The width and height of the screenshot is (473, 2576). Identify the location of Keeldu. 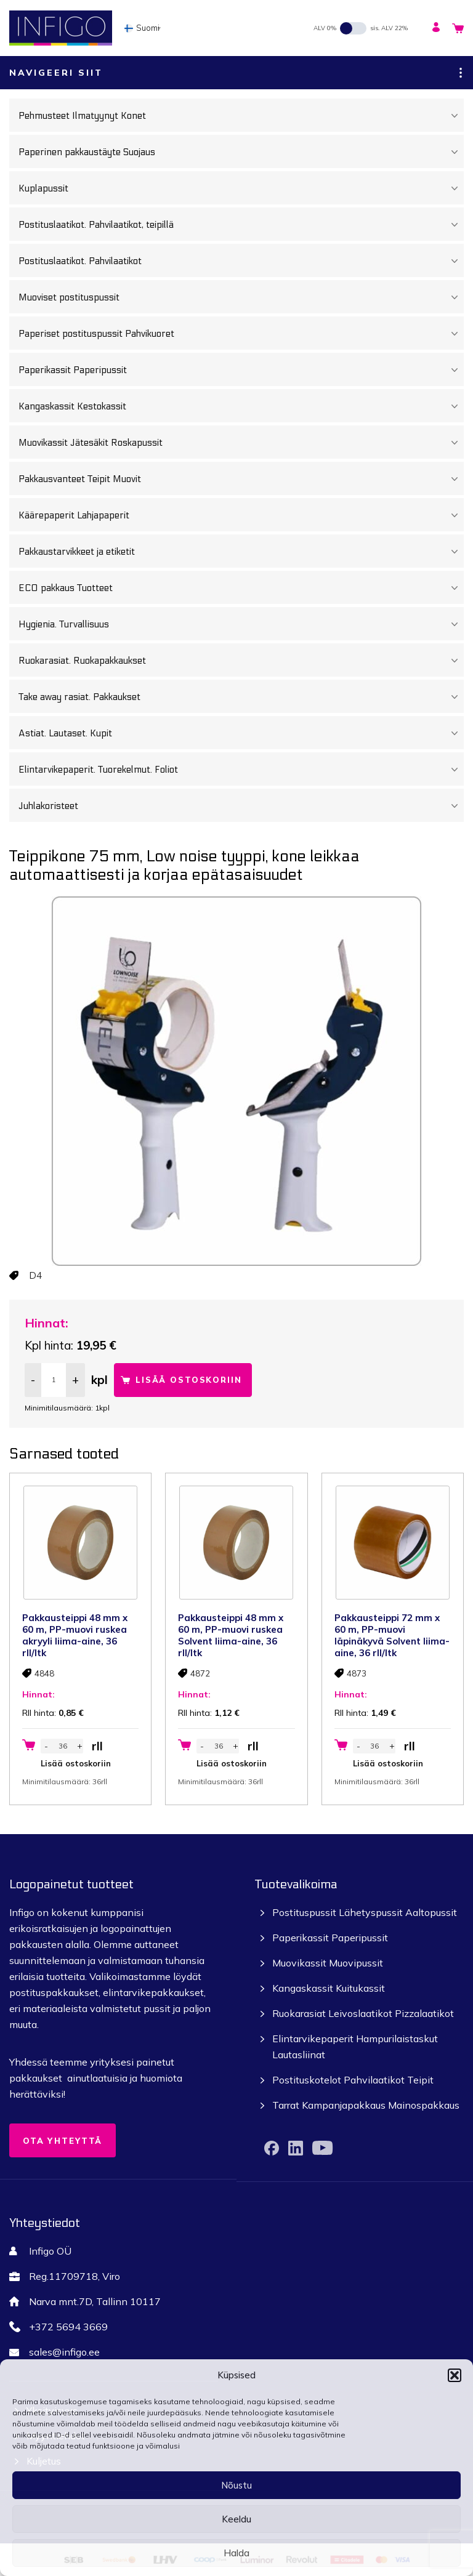
(236, 2519).